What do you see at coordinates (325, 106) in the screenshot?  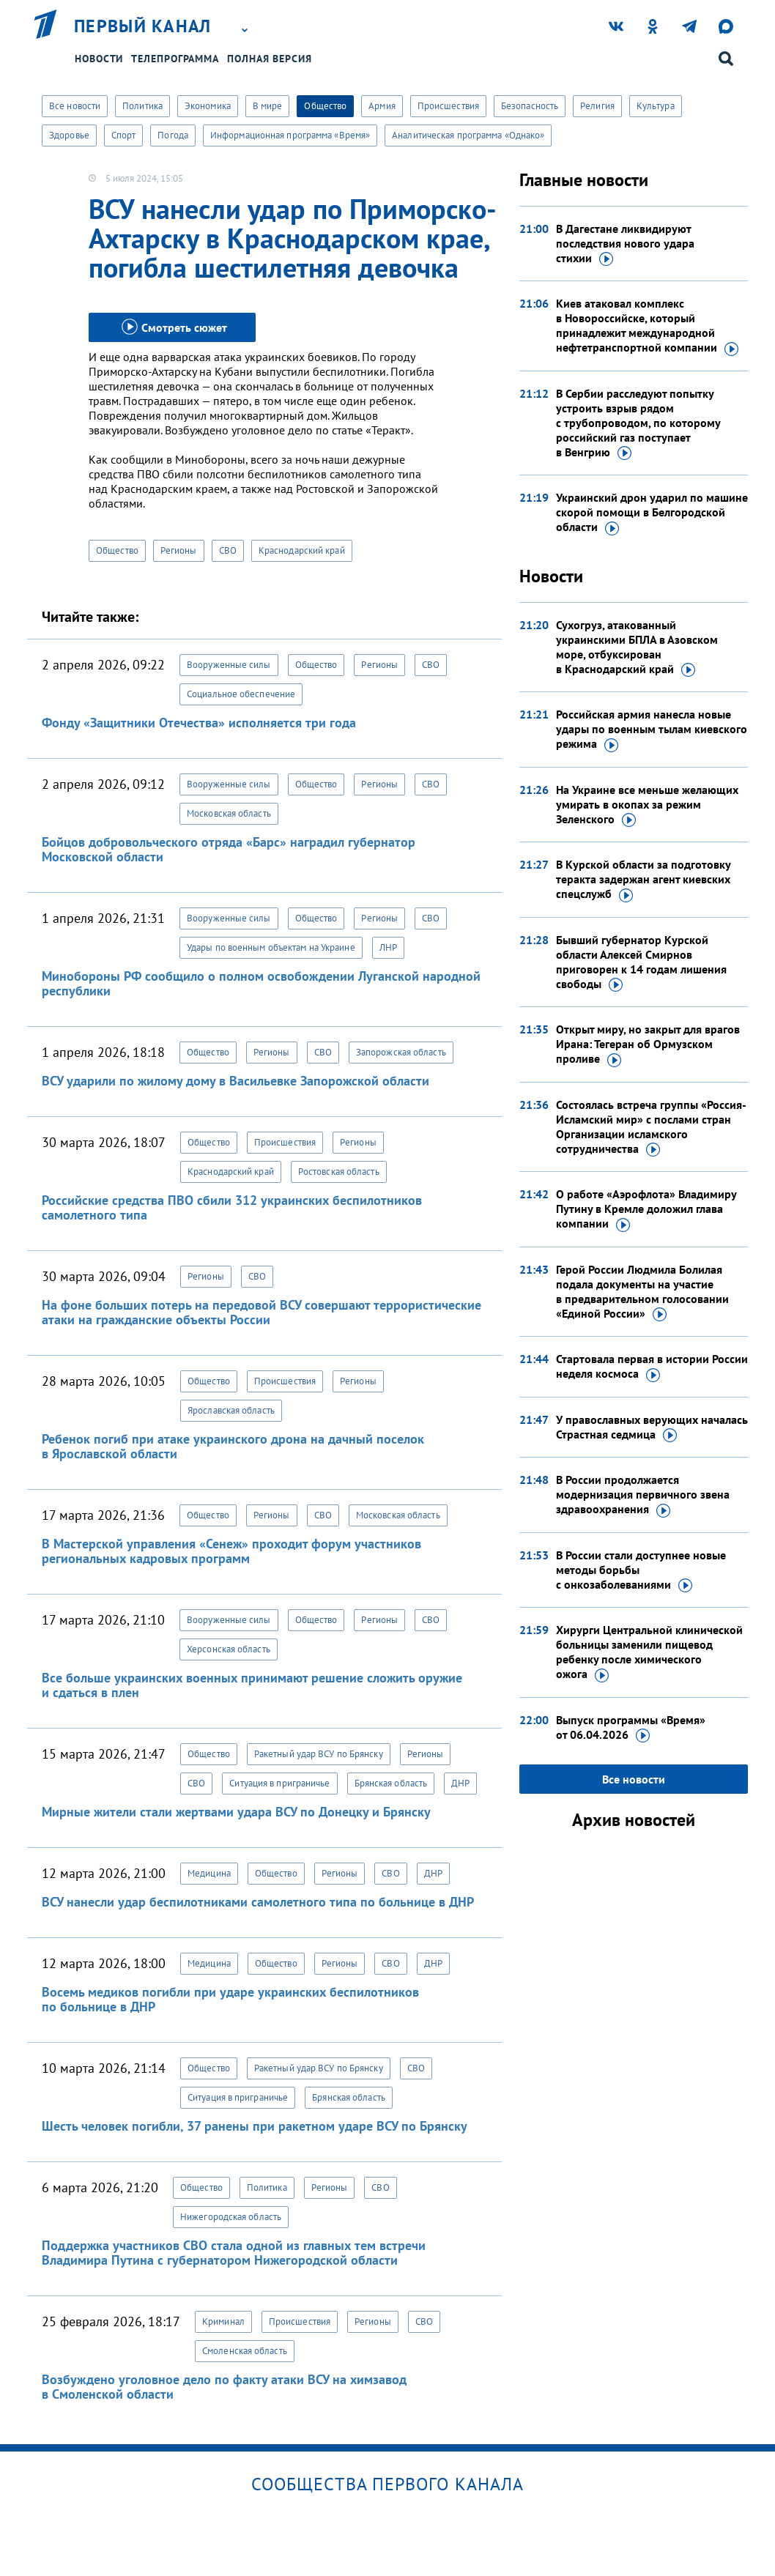 I see `Общество` at bounding box center [325, 106].